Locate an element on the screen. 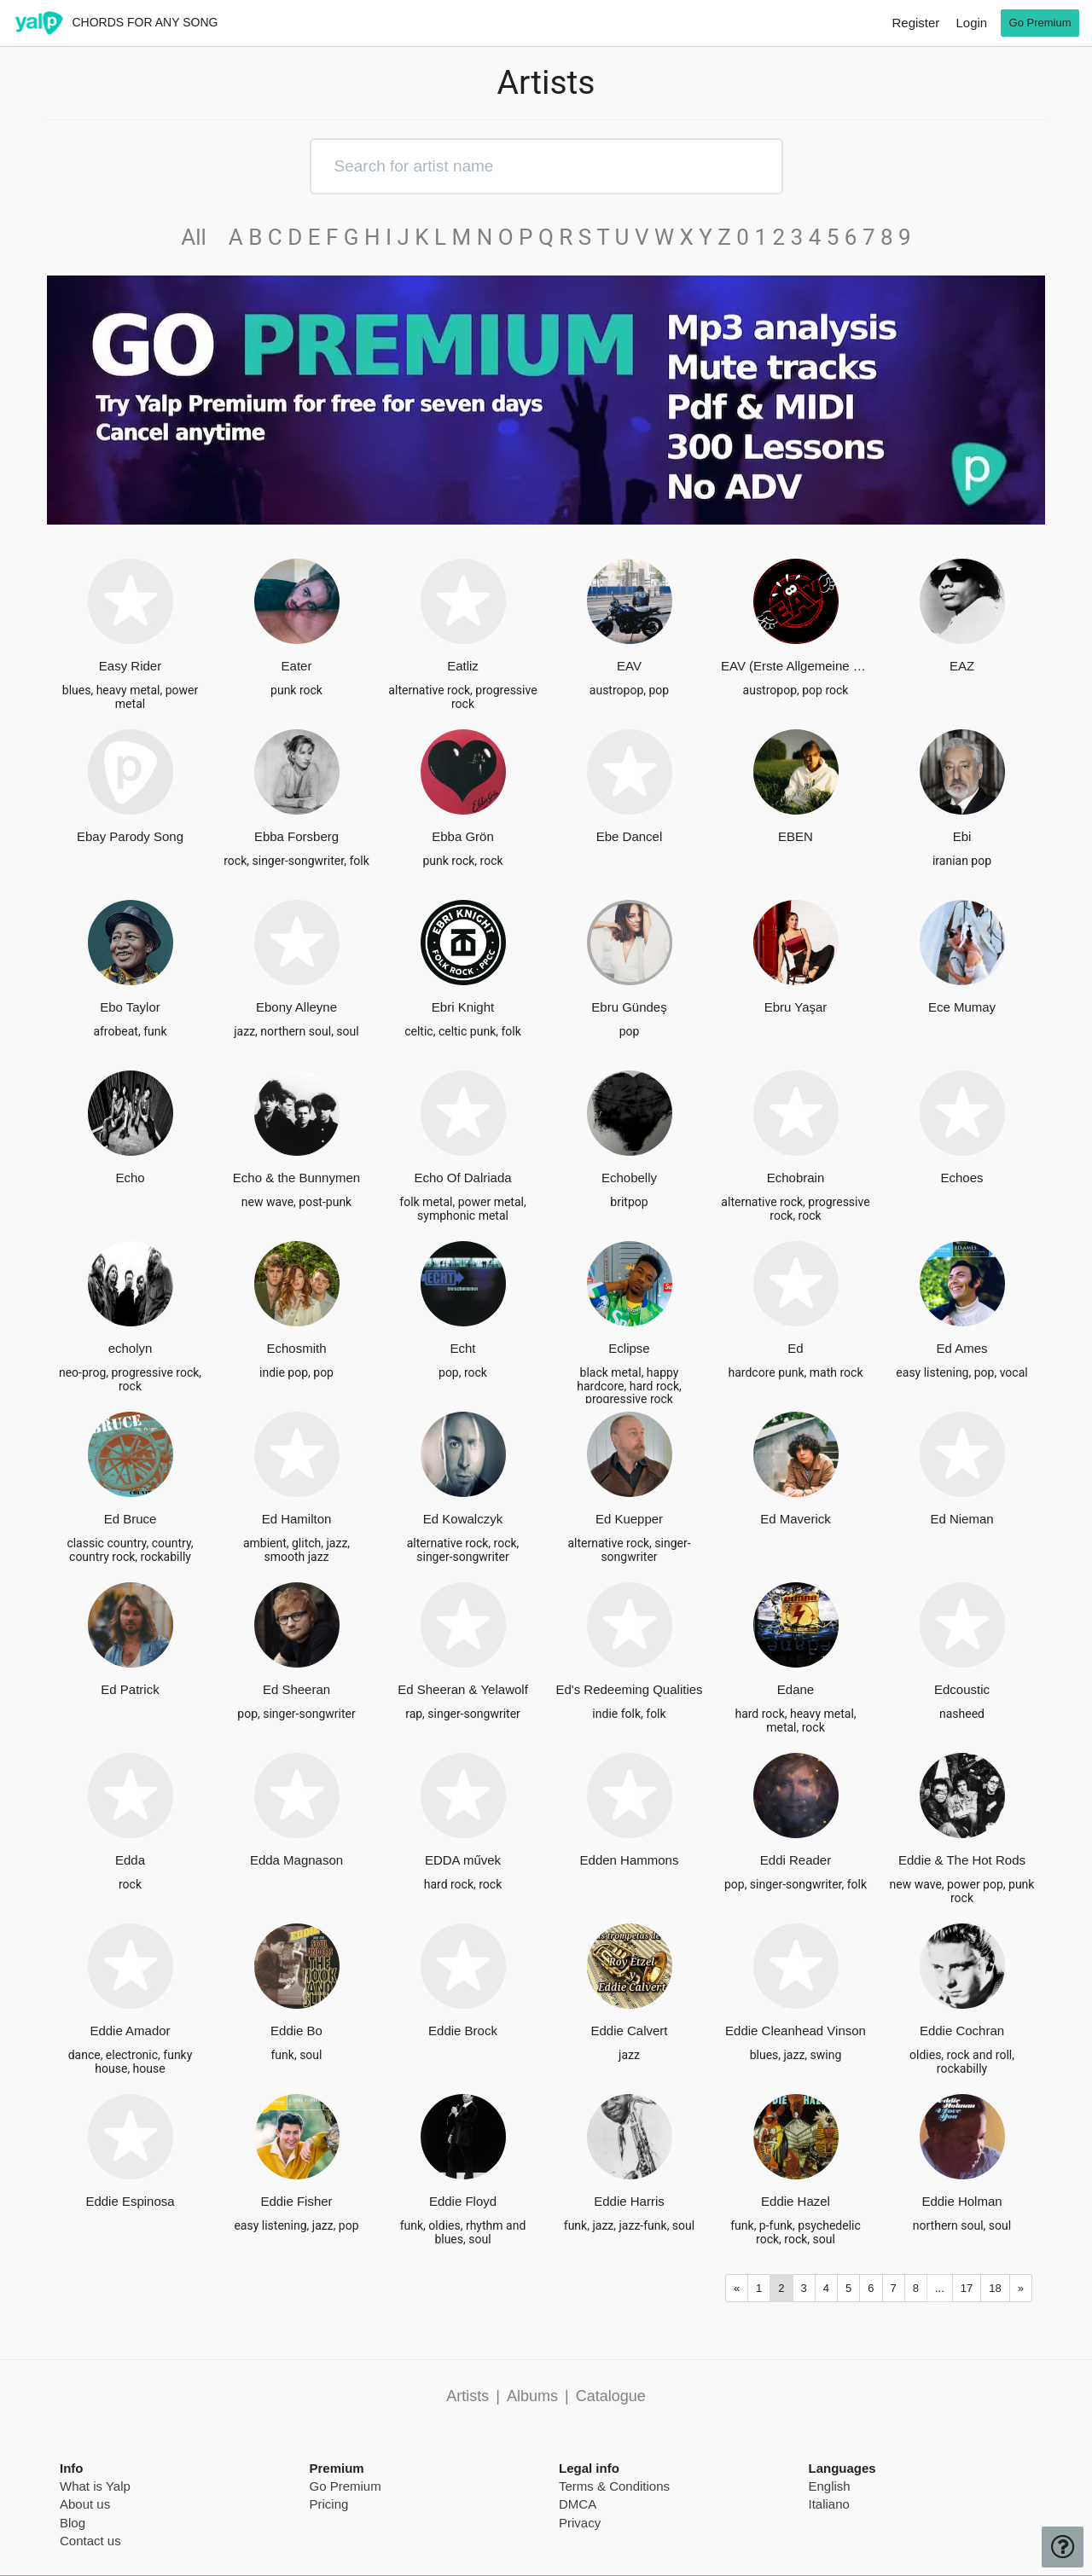 This screenshot has height=2576, width=1092. Ed Ames is located at coordinates (961, 1348).